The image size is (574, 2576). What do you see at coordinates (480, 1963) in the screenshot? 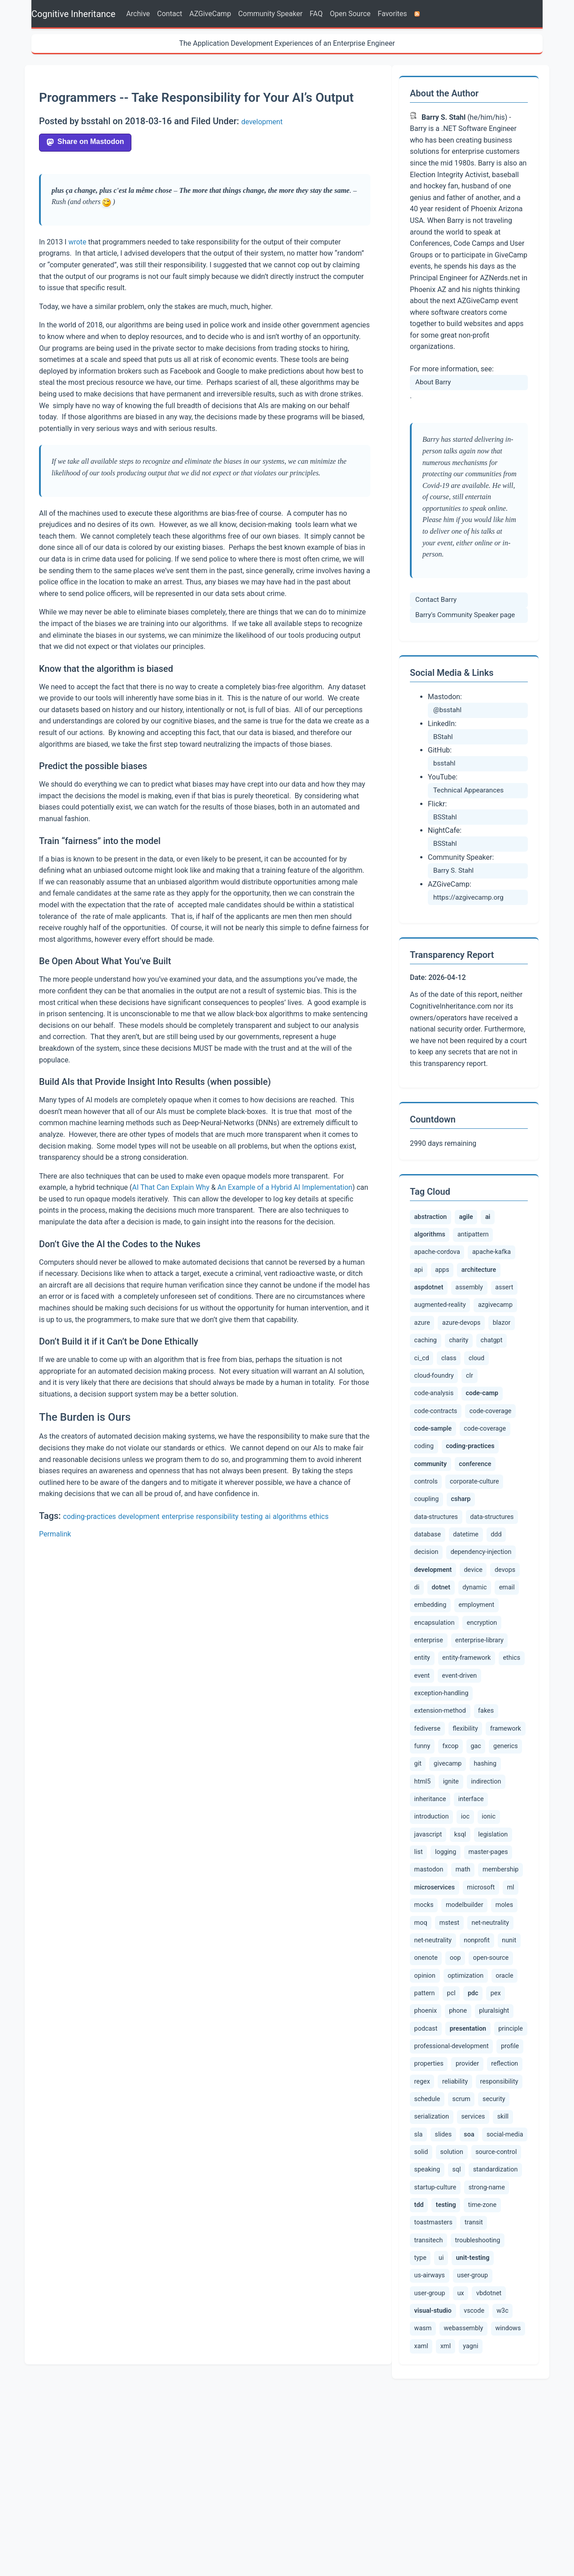
I see `mastodon` at bounding box center [480, 1963].